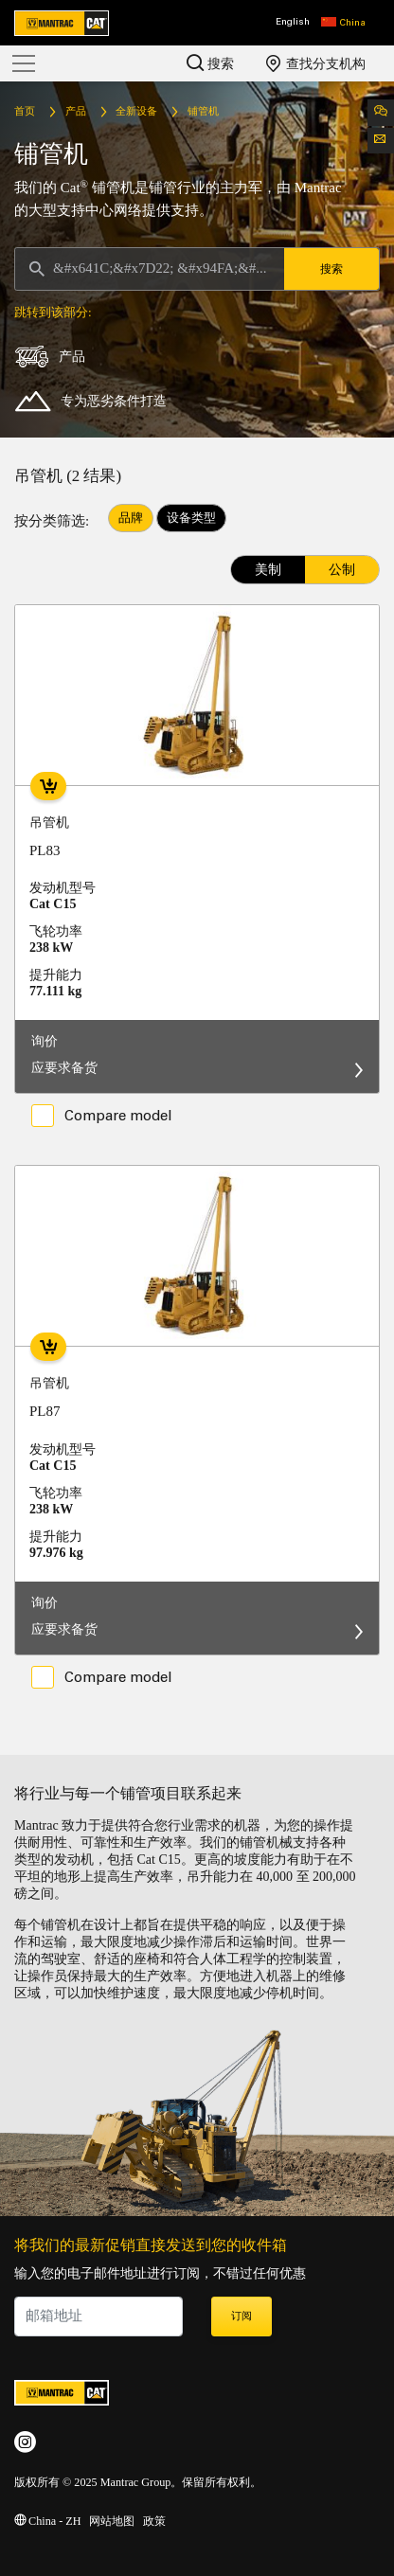  I want to click on 订阅, so click(241, 2316).